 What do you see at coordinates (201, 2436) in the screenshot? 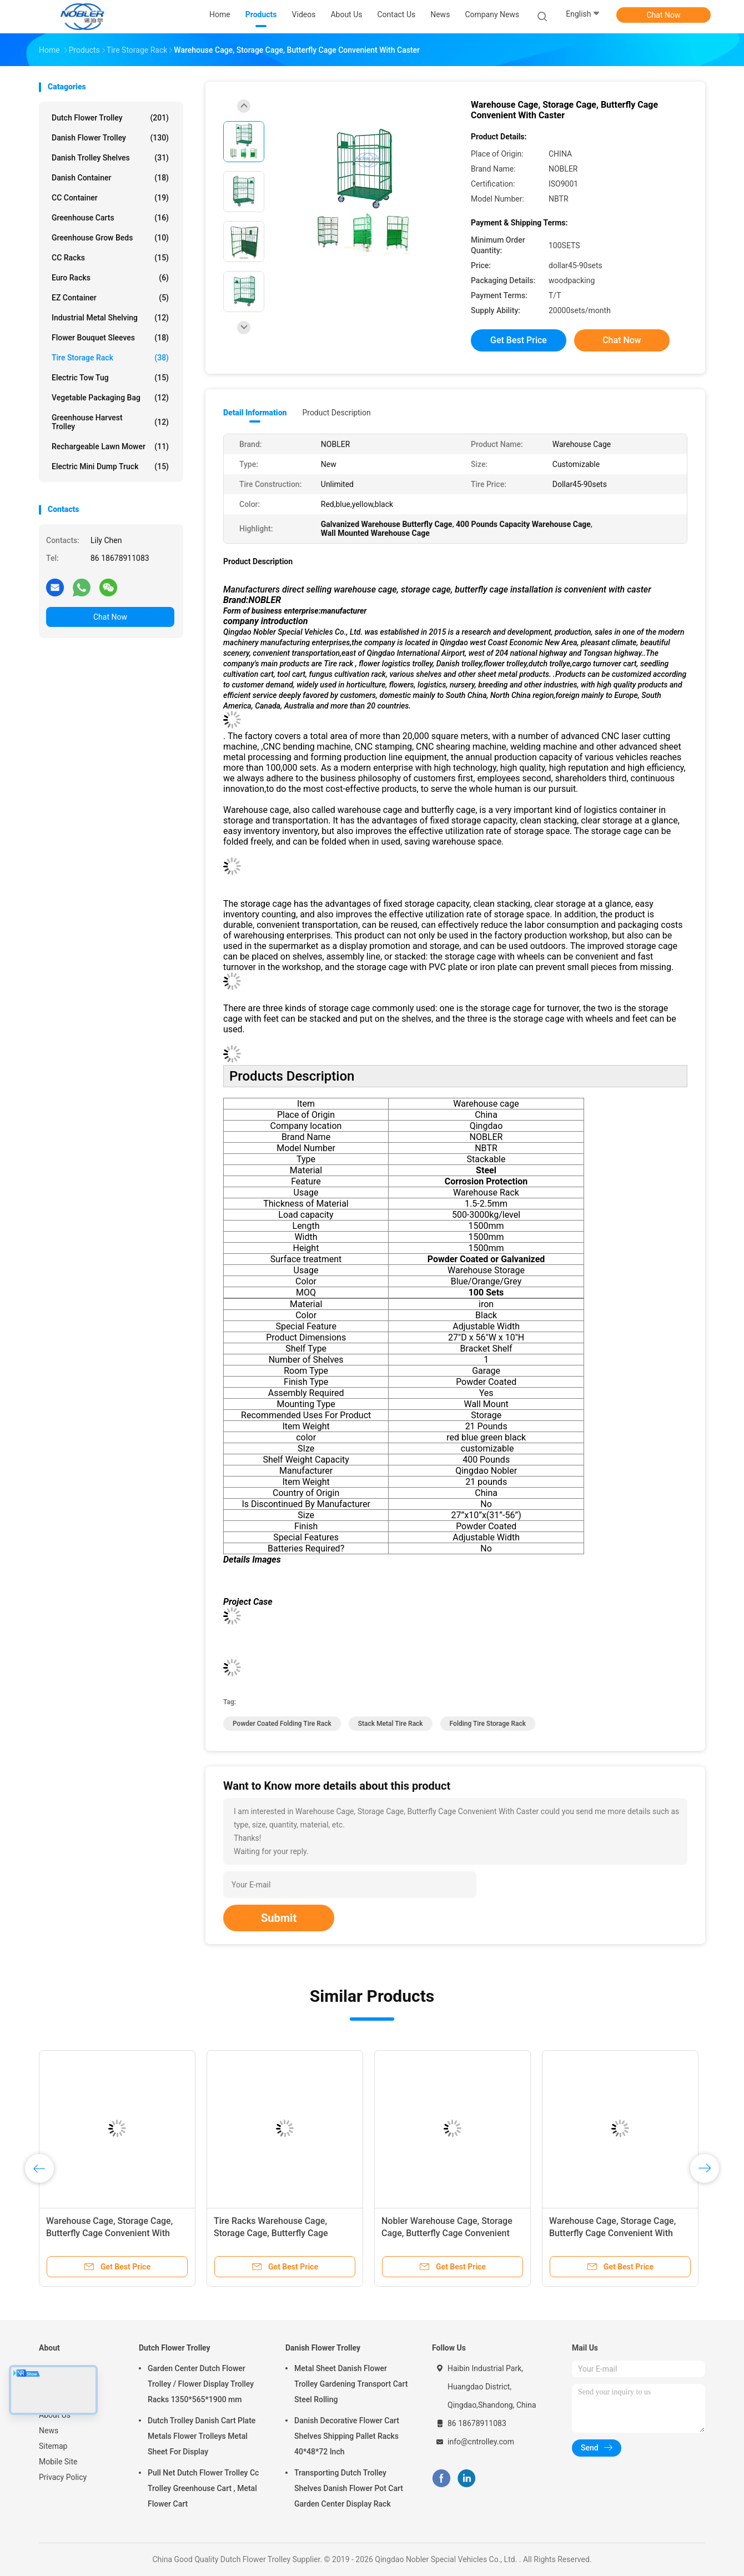
I see `Dutch Trolley Danish Cart Plate Metals Flower Trolleys Metal Sheet For Display` at bounding box center [201, 2436].